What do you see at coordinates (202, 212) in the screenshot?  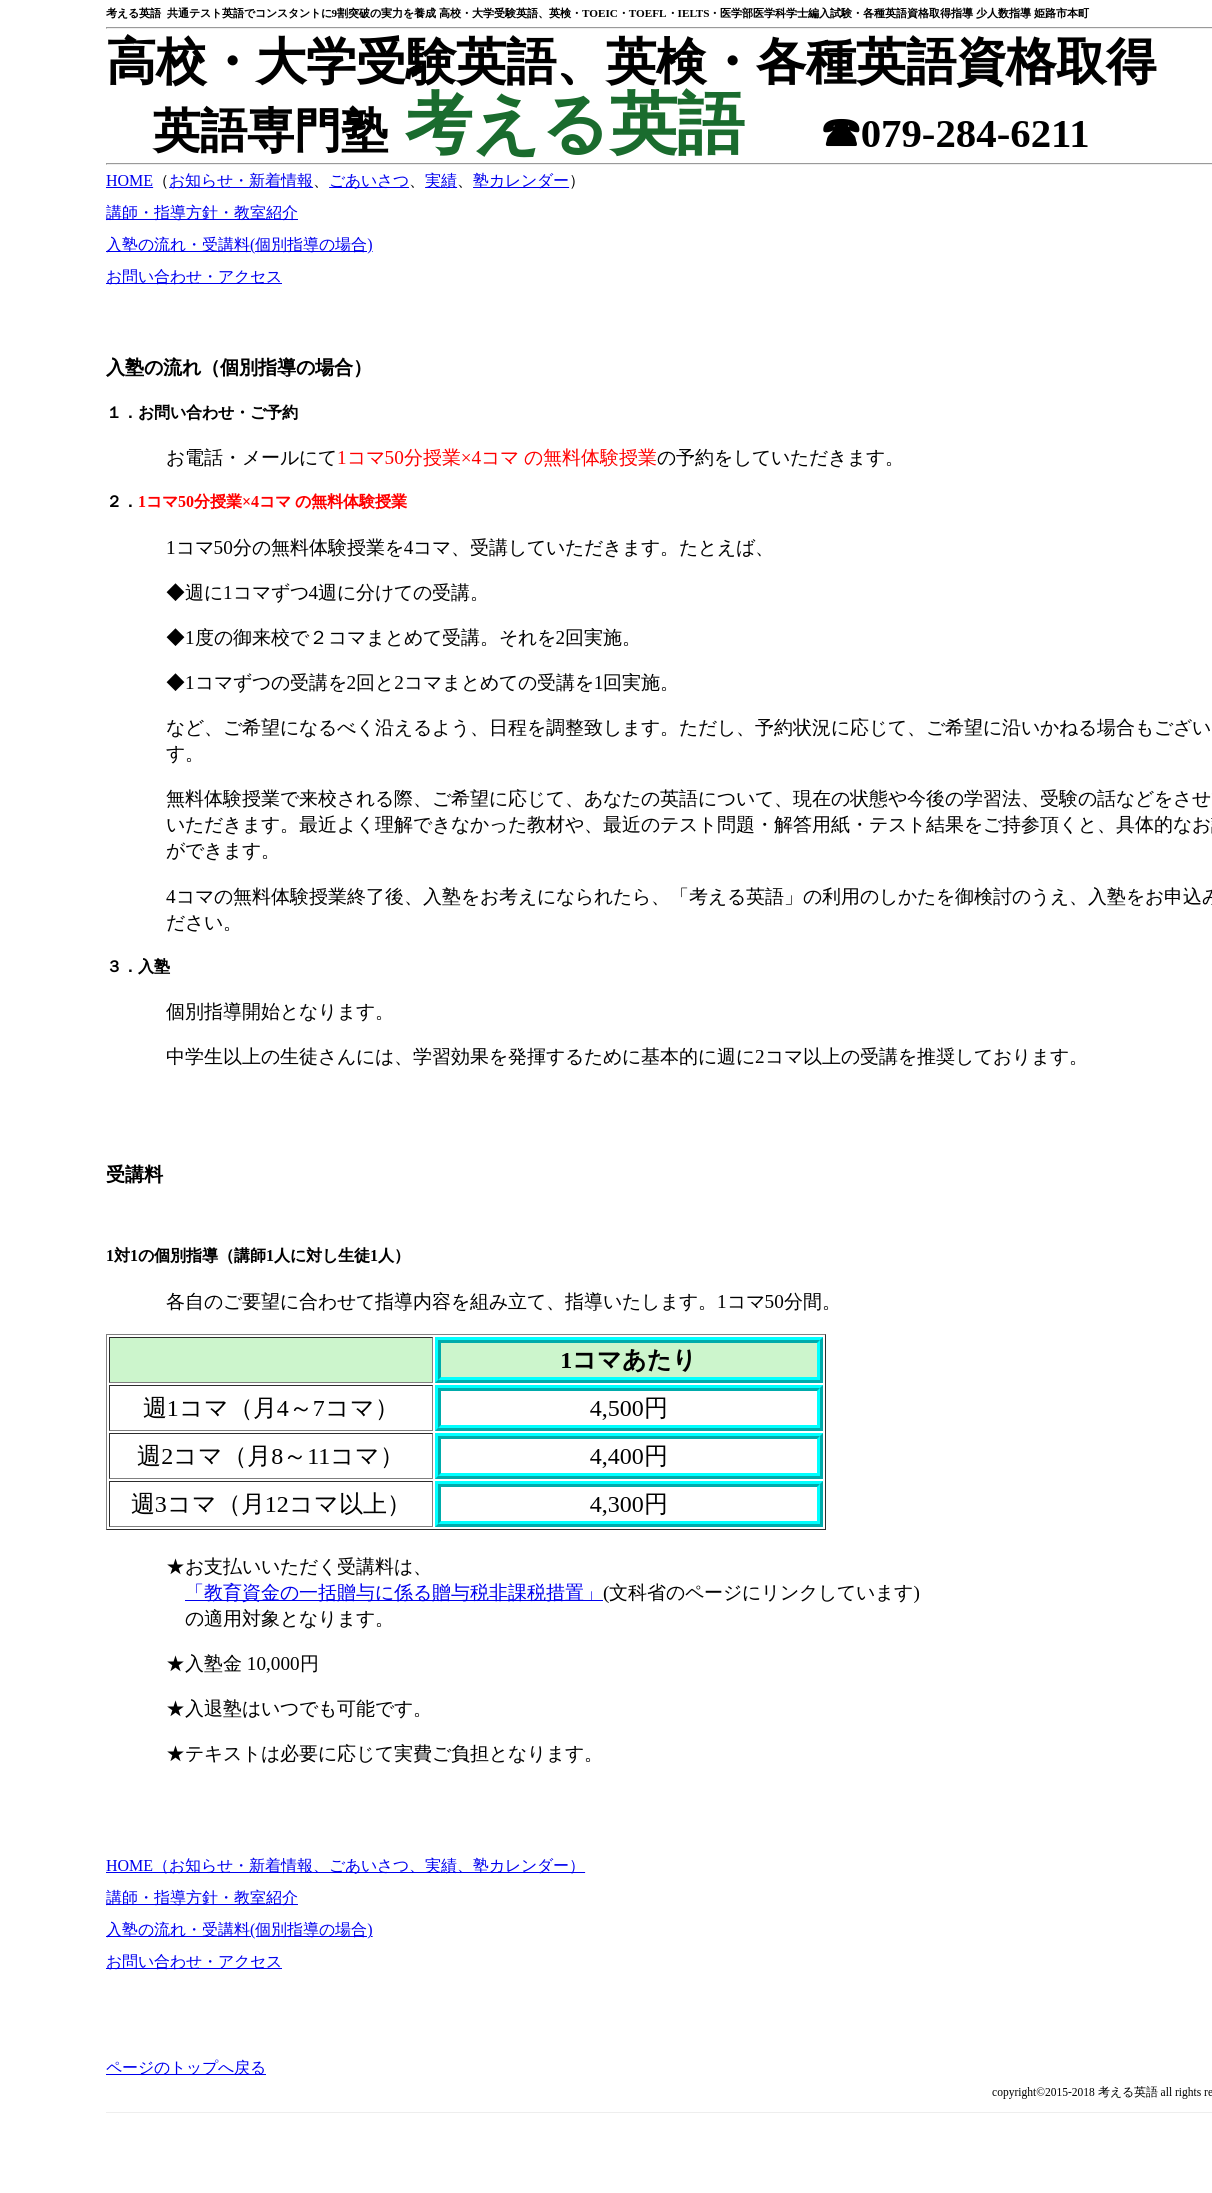 I see `講師・指導方針・教室紹介` at bounding box center [202, 212].